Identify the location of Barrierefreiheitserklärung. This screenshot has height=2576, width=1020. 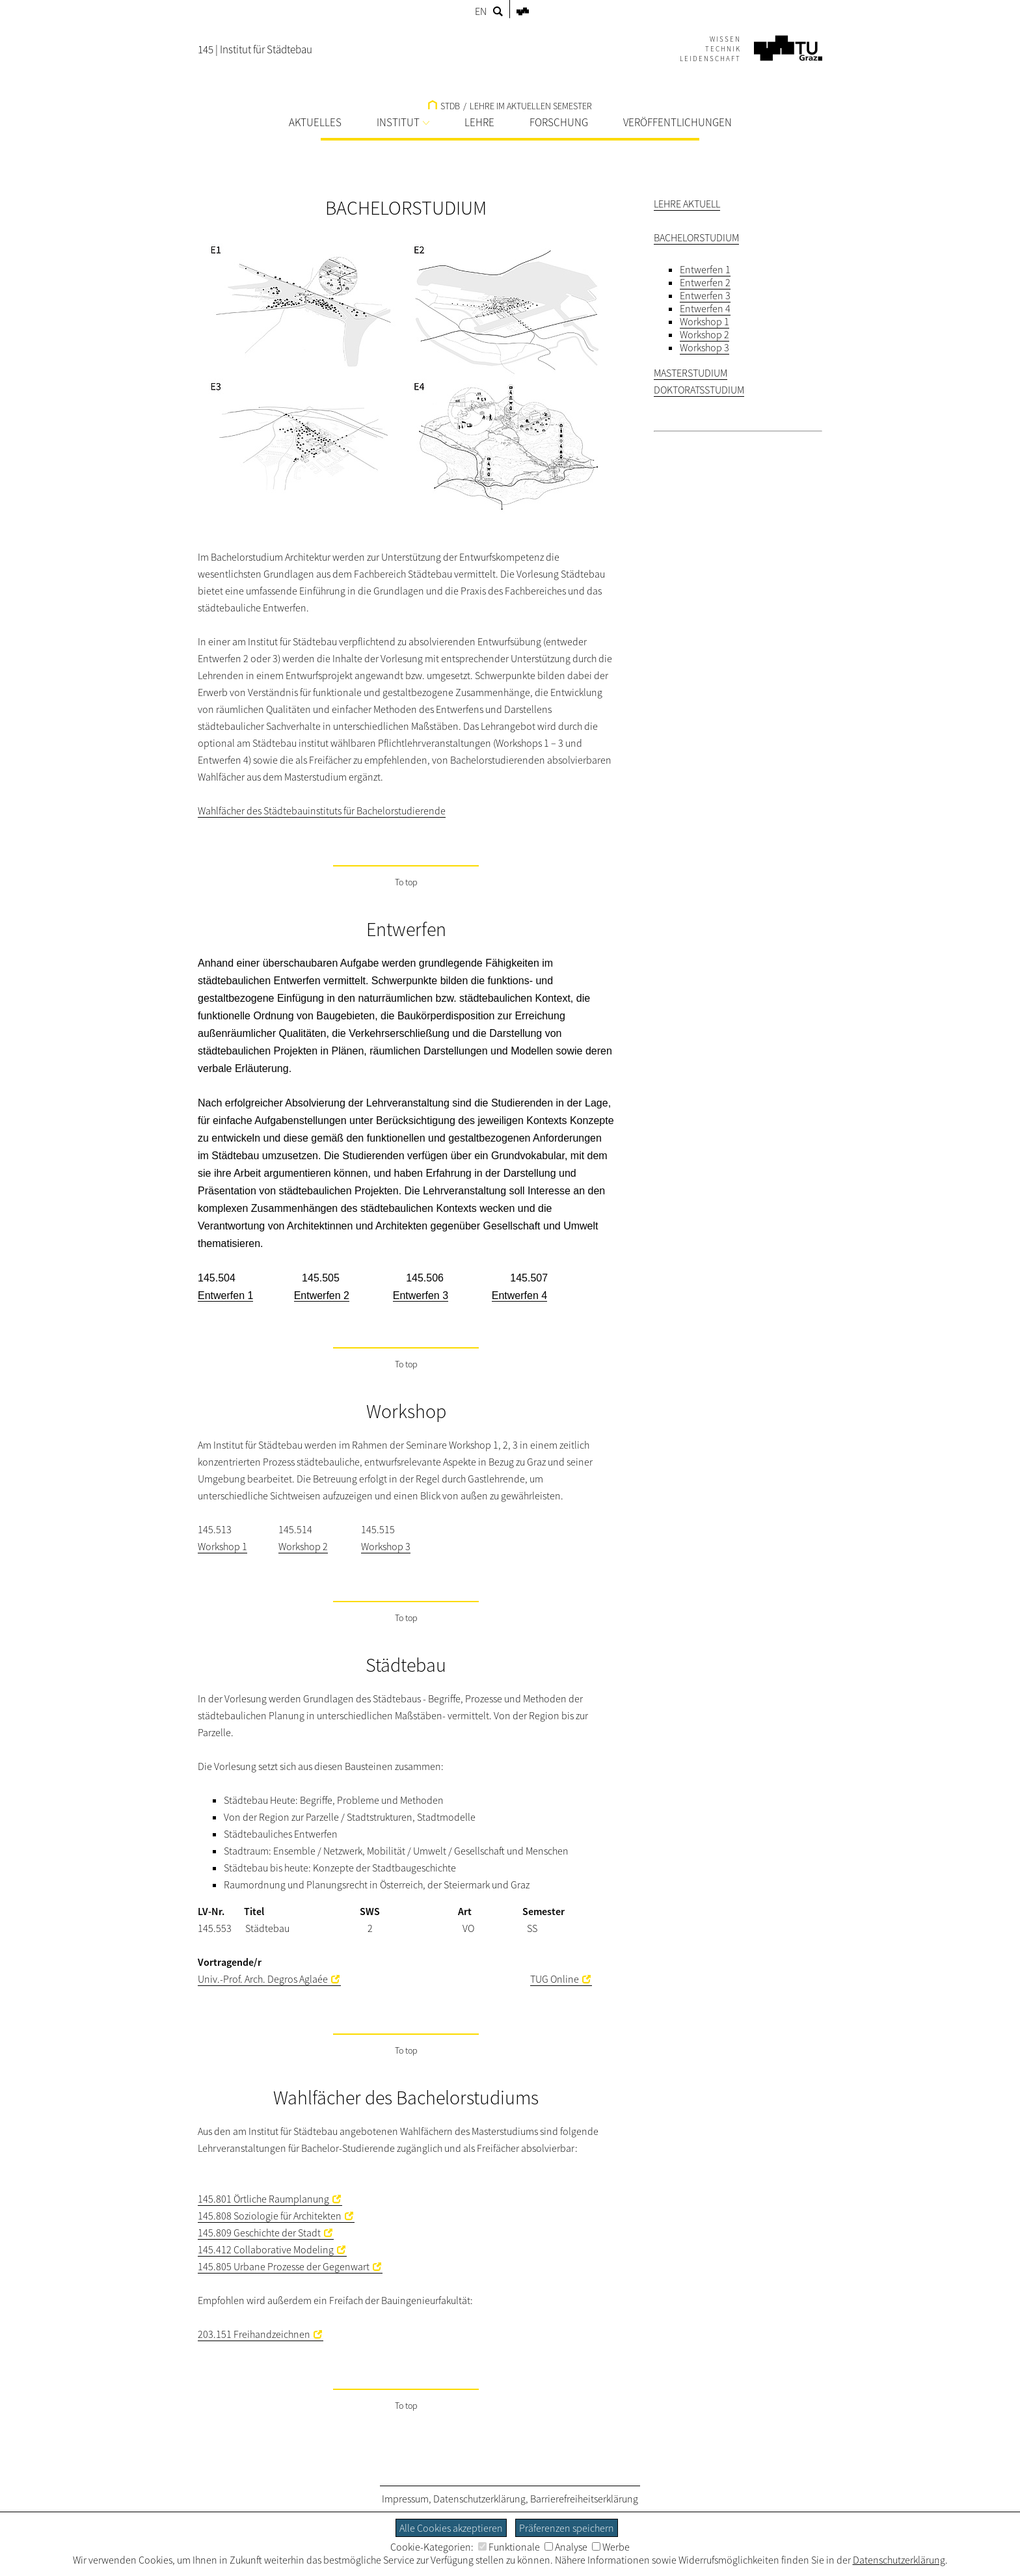
(584, 2498).